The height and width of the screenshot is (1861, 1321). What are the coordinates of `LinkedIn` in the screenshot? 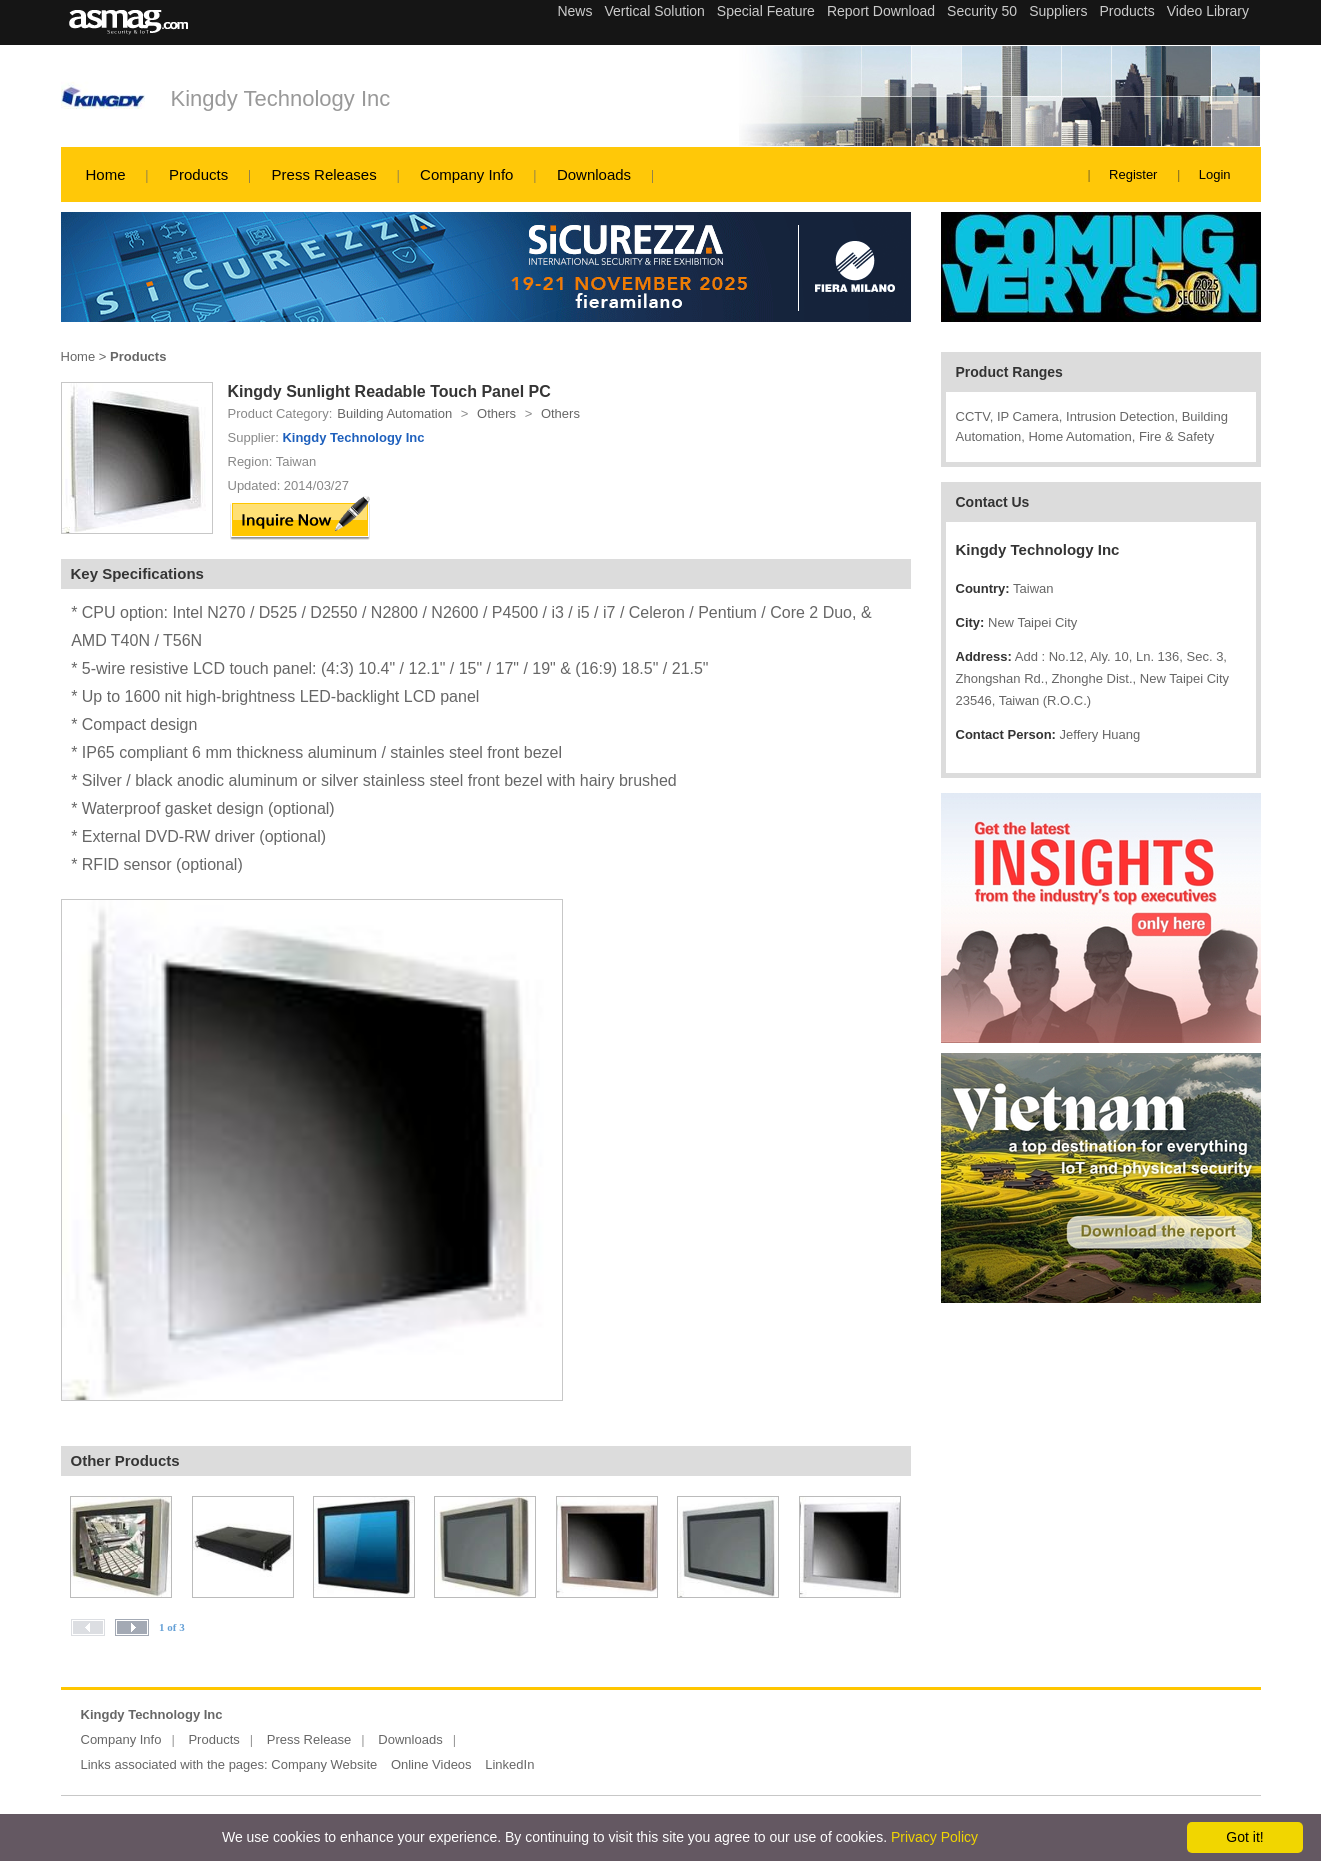 It's located at (509, 1764).